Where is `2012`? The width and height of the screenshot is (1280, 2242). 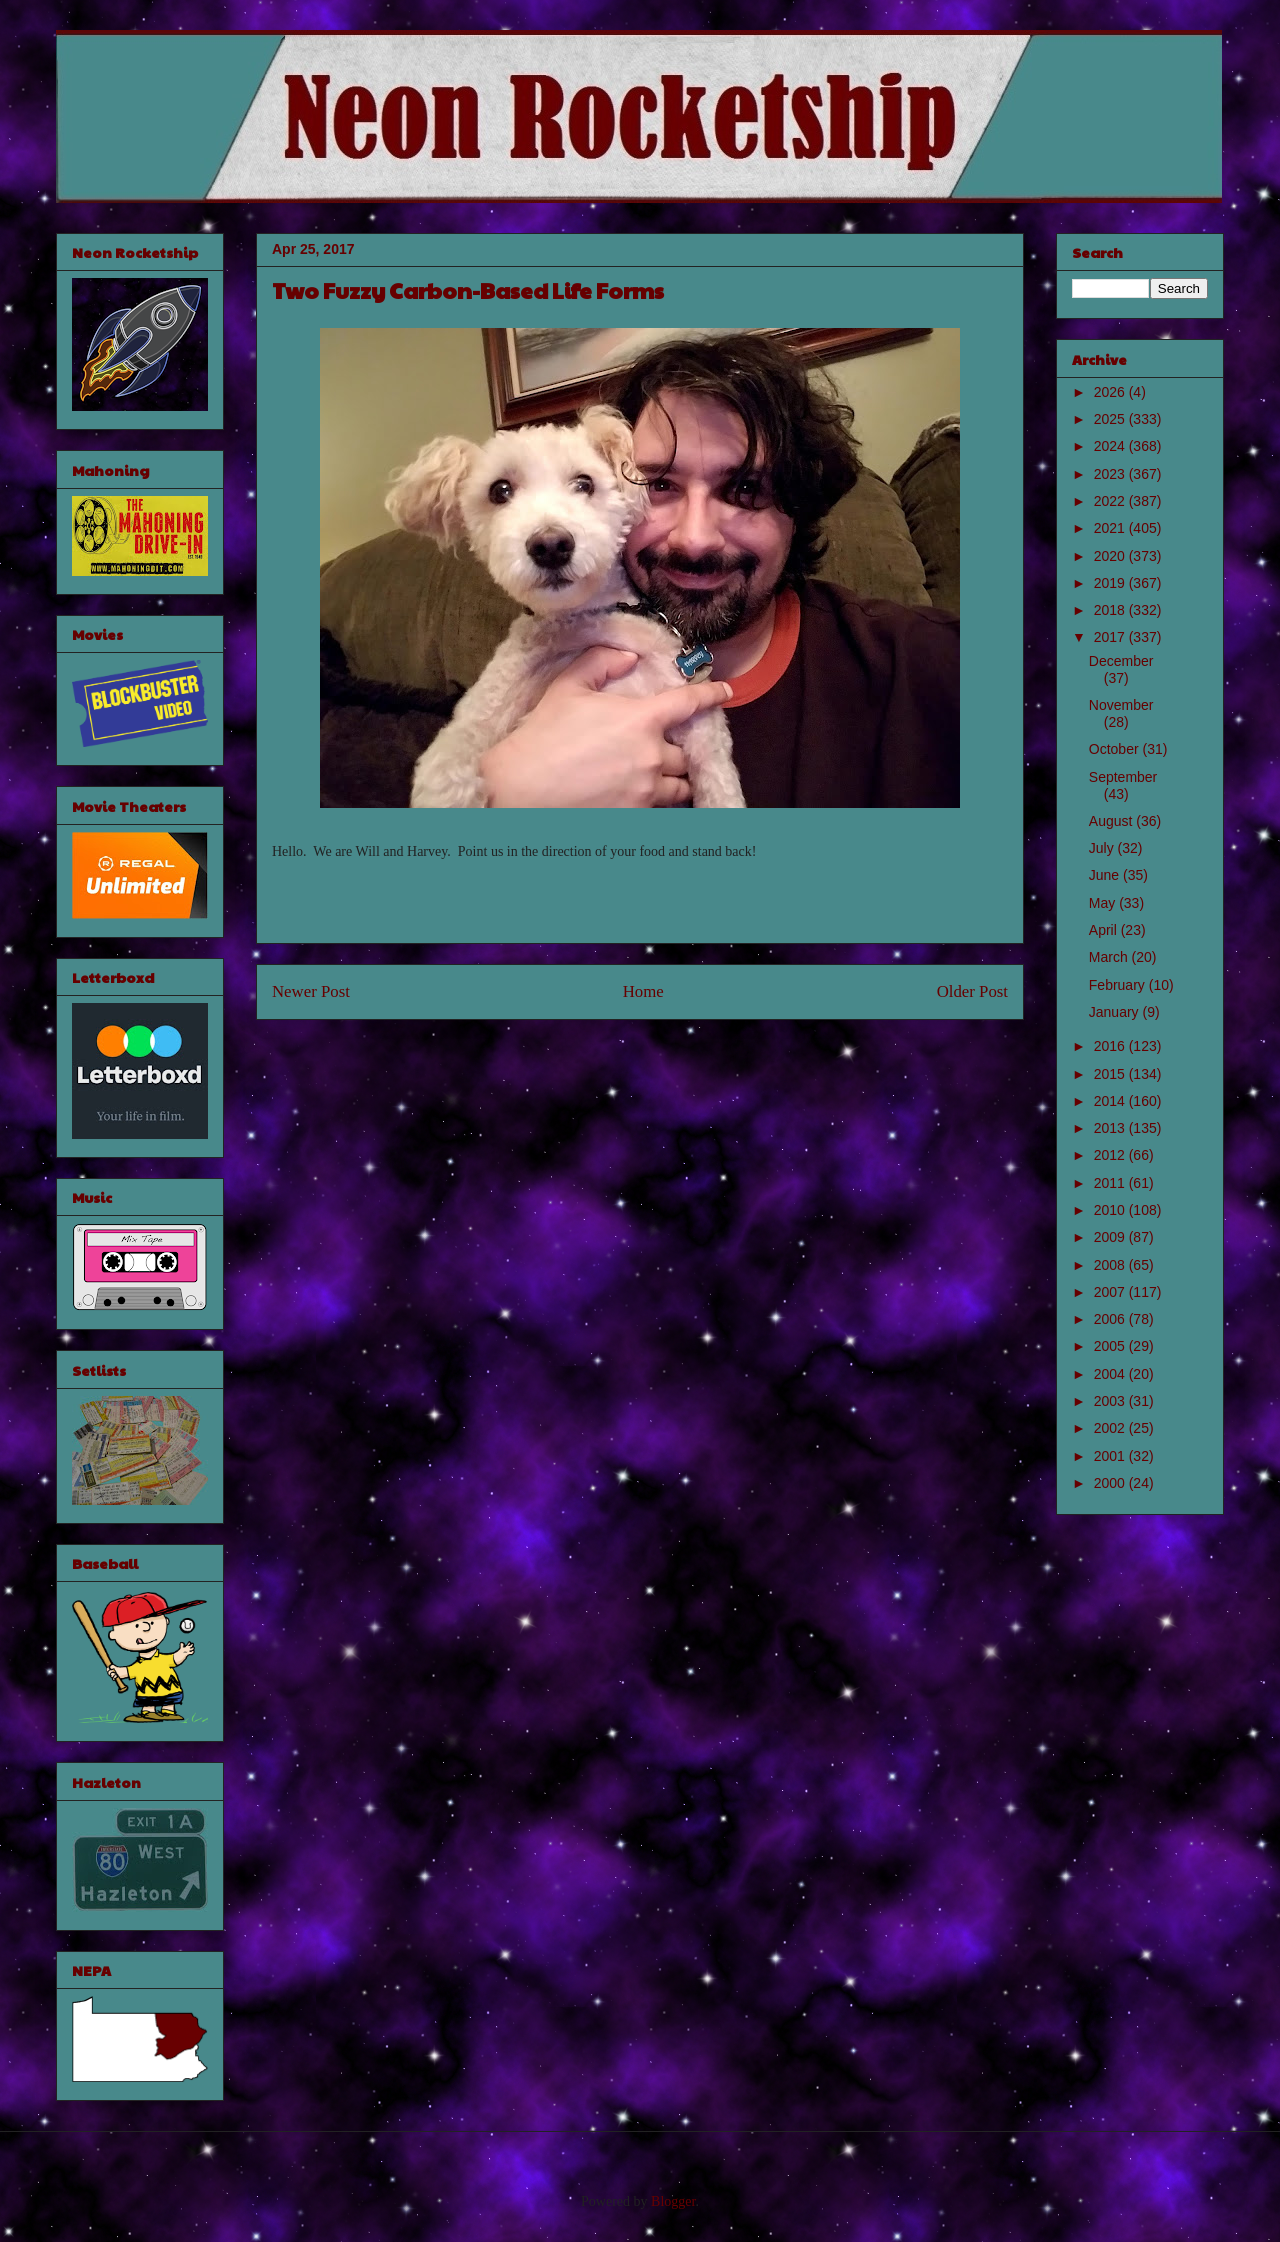 2012 is located at coordinates (1111, 1155).